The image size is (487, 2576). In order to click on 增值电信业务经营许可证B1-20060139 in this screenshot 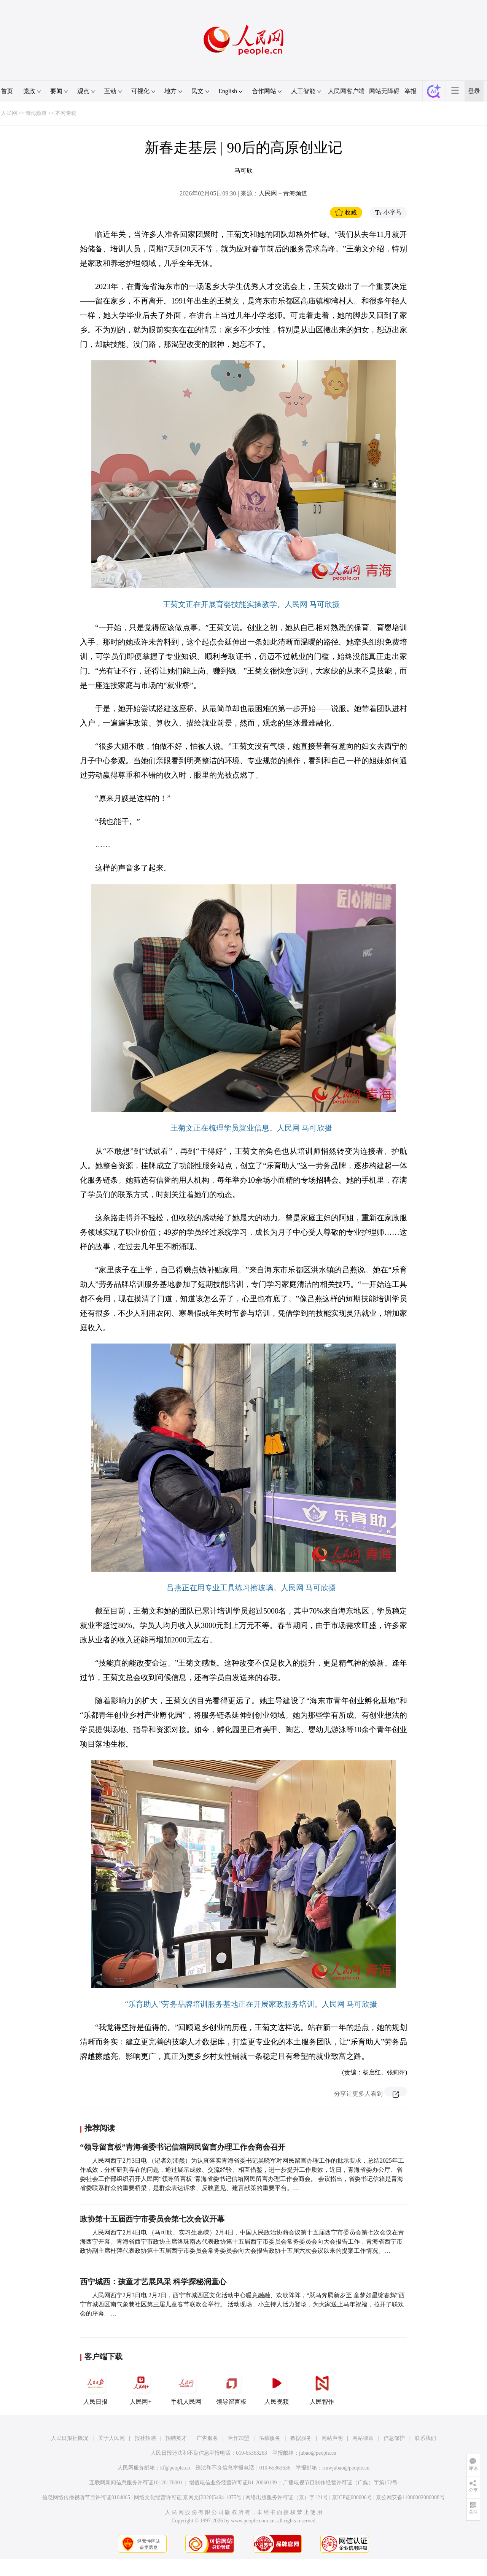, I will do `click(233, 2482)`.